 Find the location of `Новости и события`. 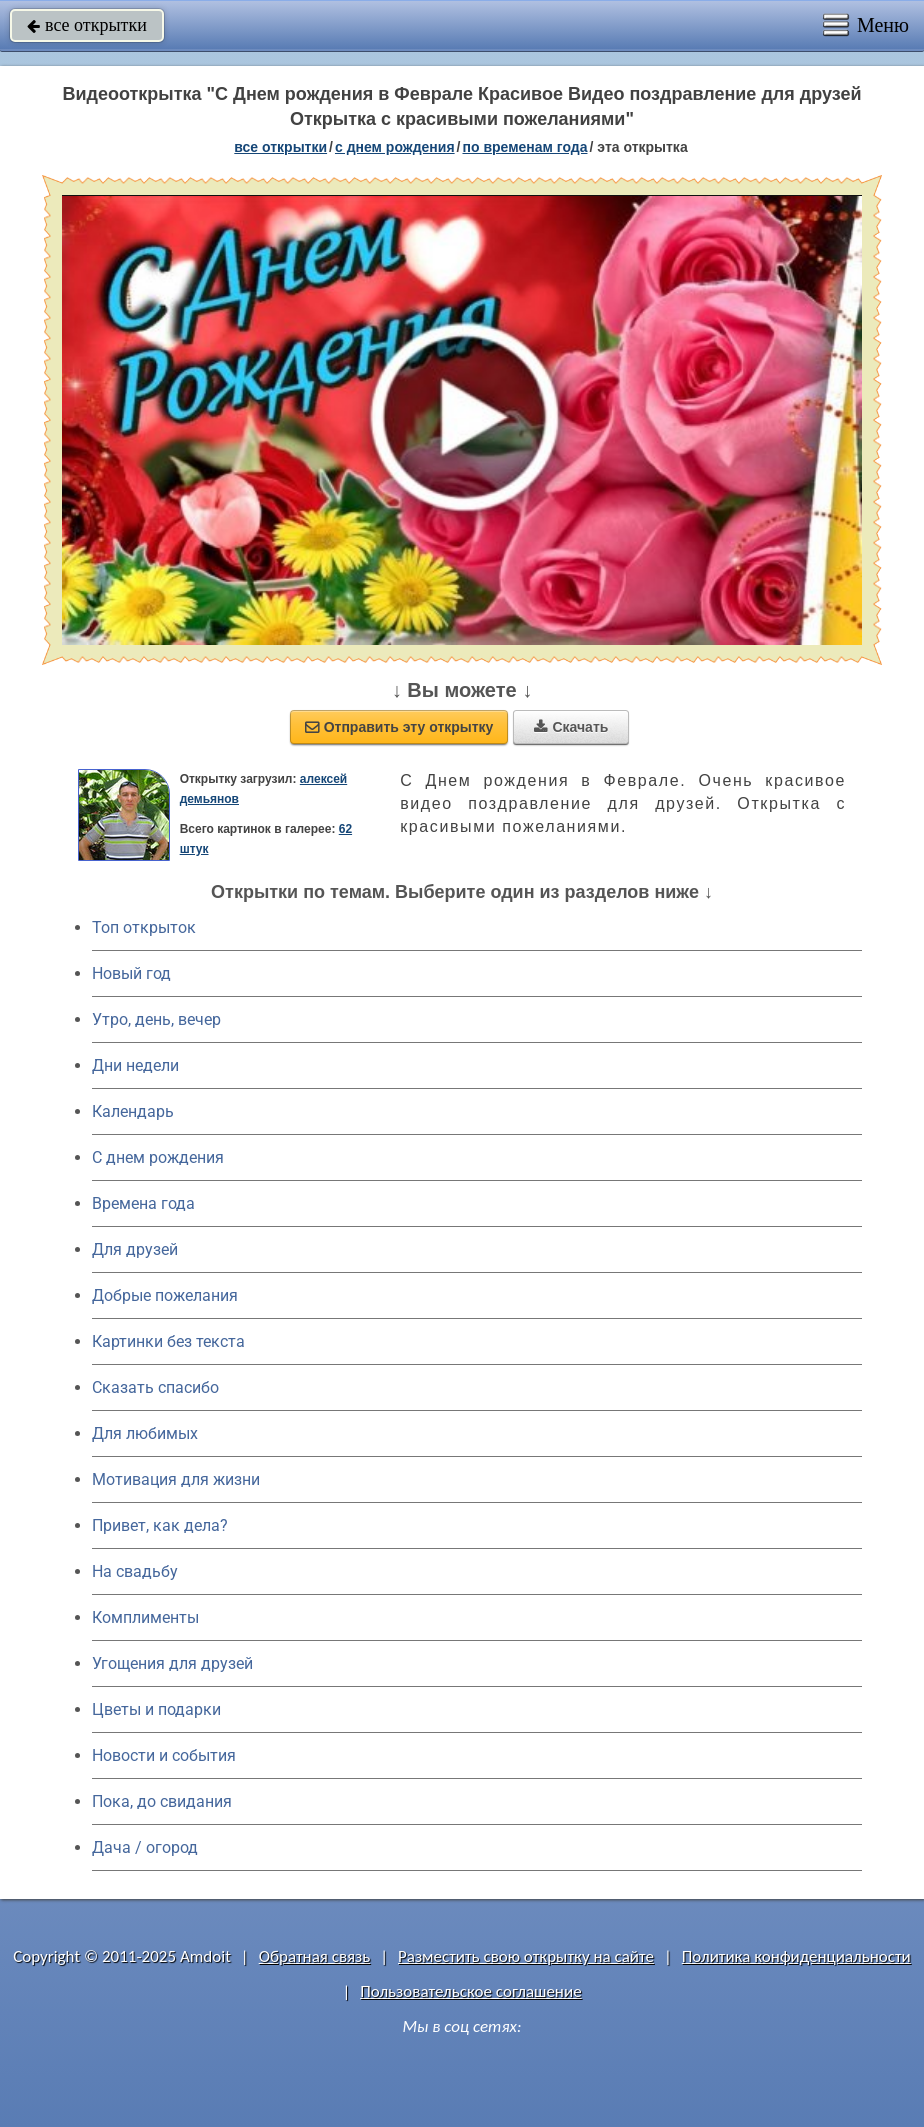

Новости и события is located at coordinates (164, 1755).